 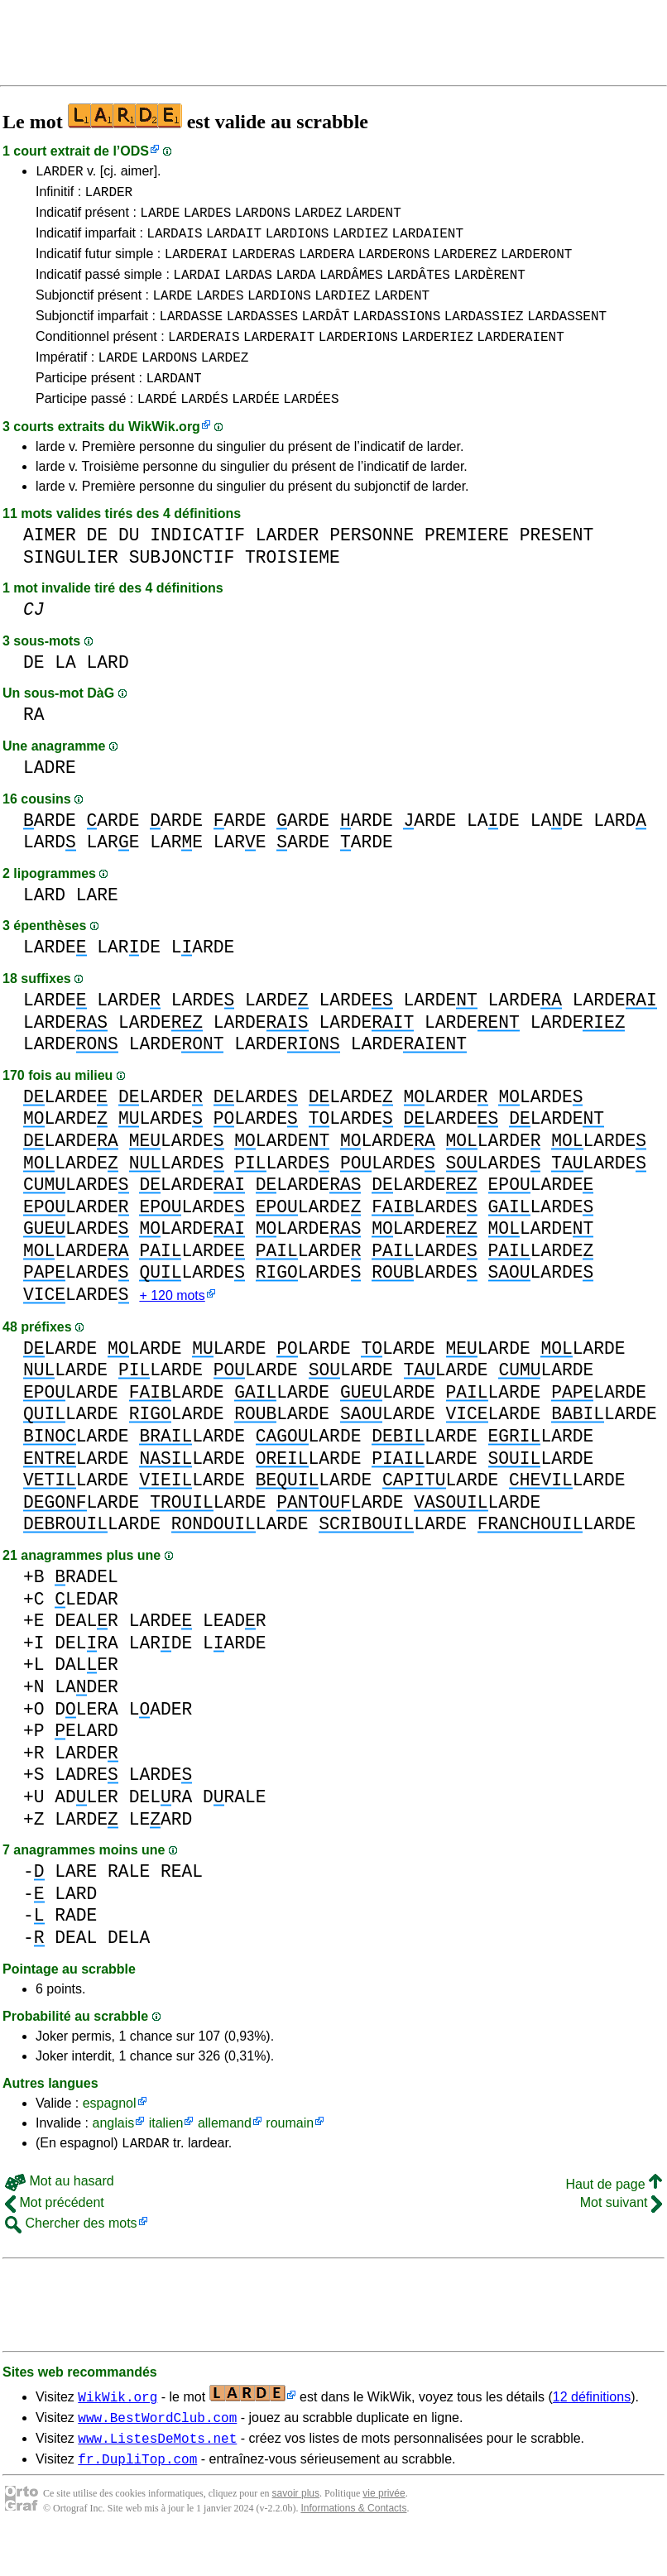 What do you see at coordinates (59, 2215) in the screenshot?
I see `Mot au hasard` at bounding box center [59, 2215].